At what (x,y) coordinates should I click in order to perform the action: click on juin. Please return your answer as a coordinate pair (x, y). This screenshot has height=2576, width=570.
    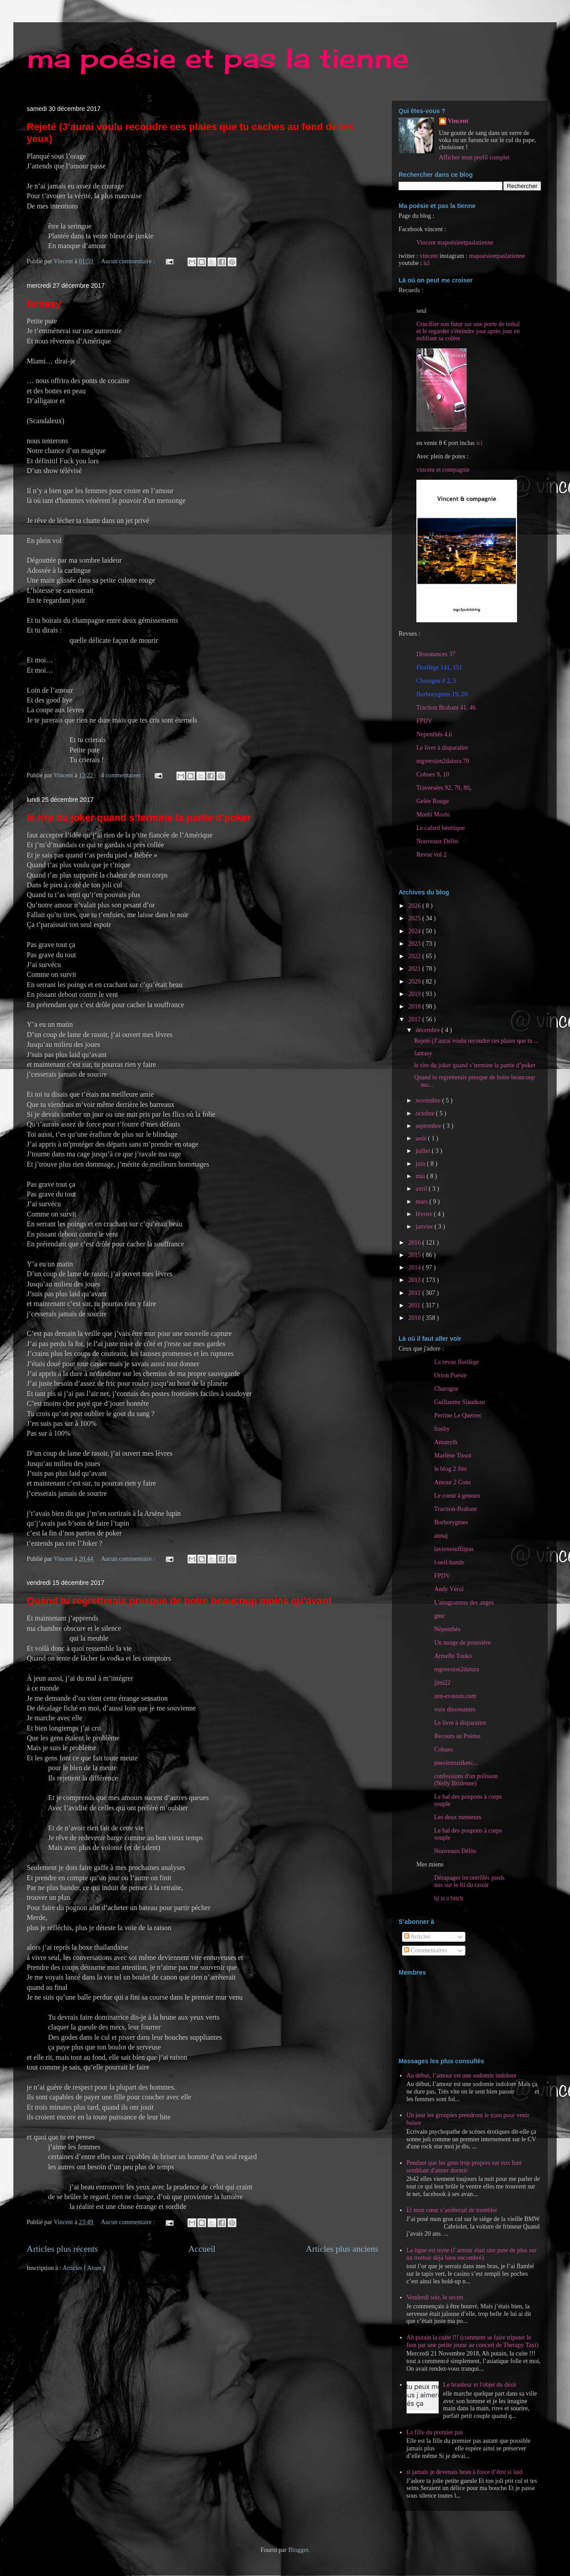
    Looking at the image, I should click on (421, 1163).